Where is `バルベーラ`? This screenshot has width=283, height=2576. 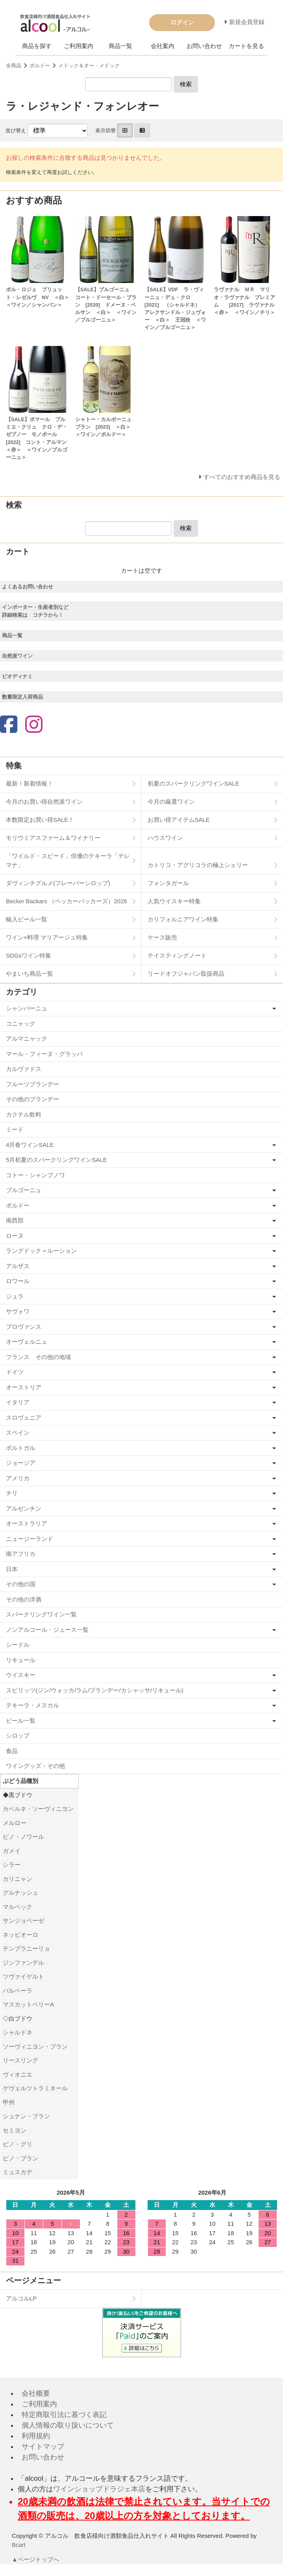
バルベーラ is located at coordinates (17, 1990).